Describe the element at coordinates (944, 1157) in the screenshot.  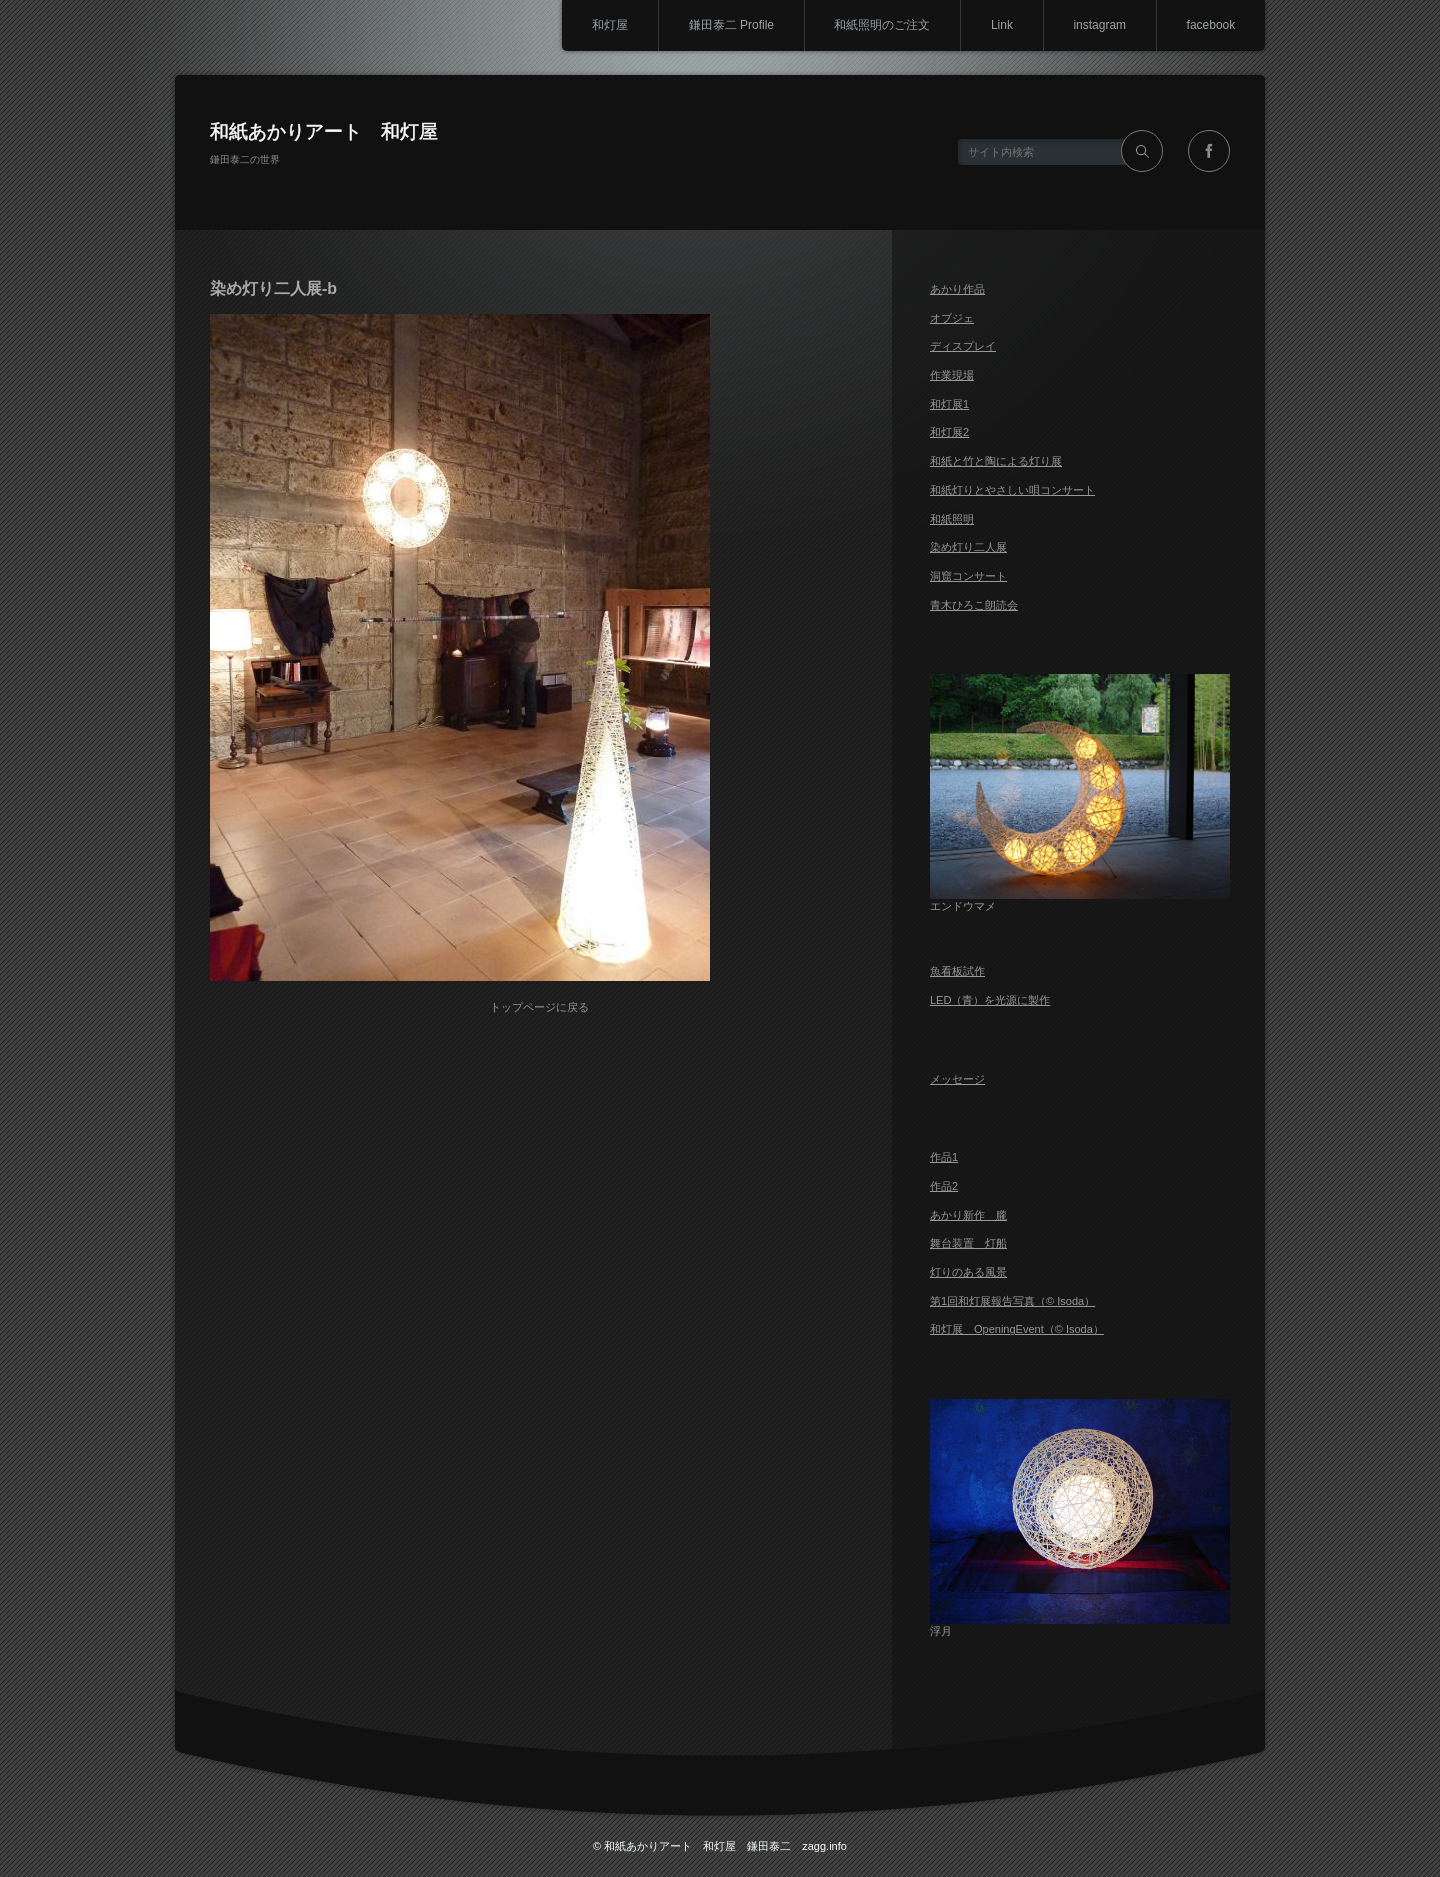
I see `作品1` at that location.